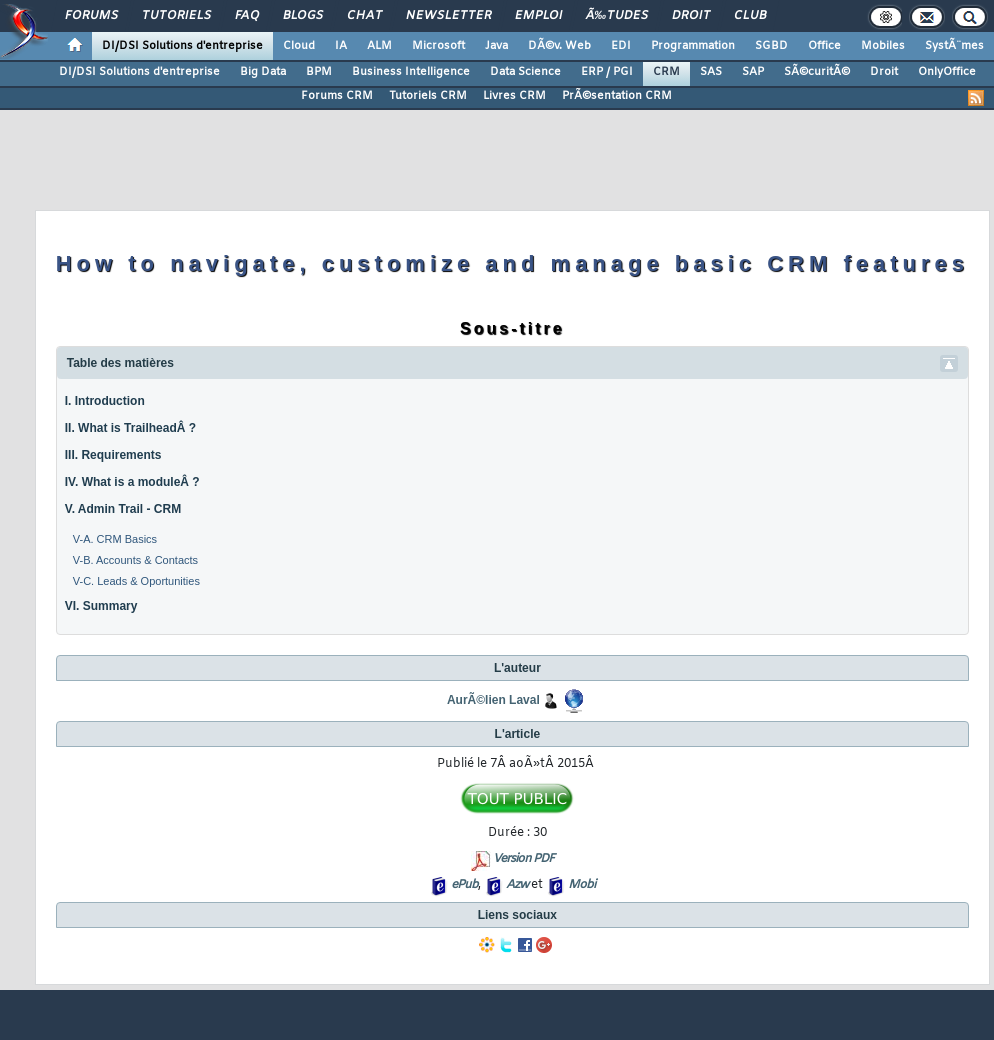 This screenshot has height=1040, width=994. What do you see at coordinates (617, 96) in the screenshot?
I see `PrÃ©sentation CRM` at bounding box center [617, 96].